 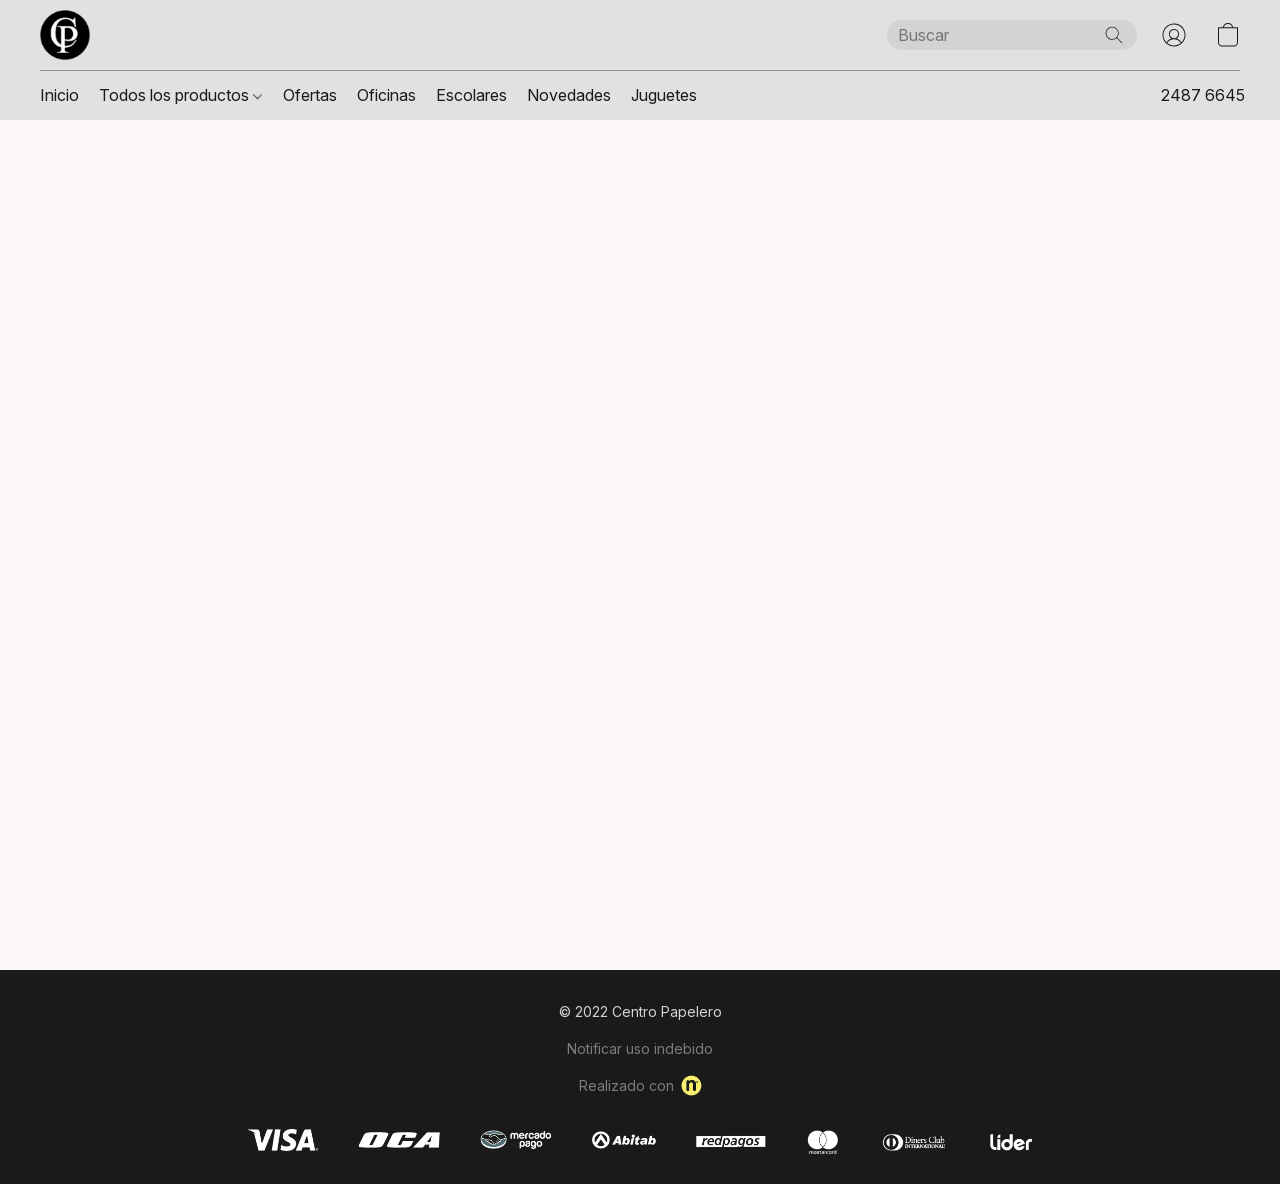 I want to click on [Buscar en el sitio web], so click(x=1114, y=35).